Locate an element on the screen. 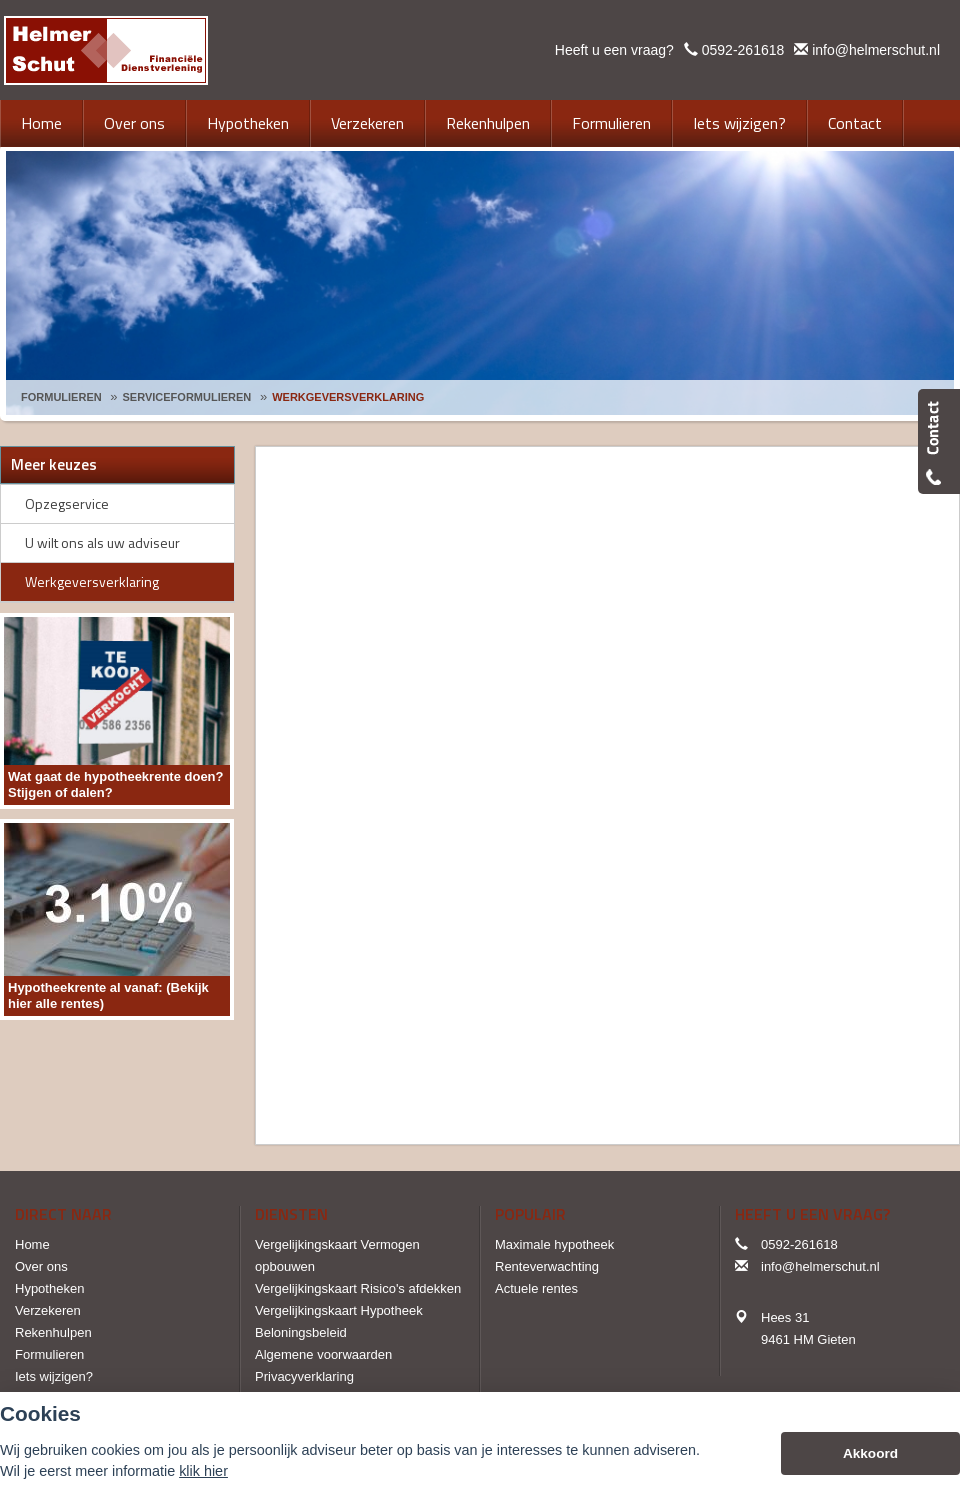  Akkoord is located at coordinates (870, 1453).